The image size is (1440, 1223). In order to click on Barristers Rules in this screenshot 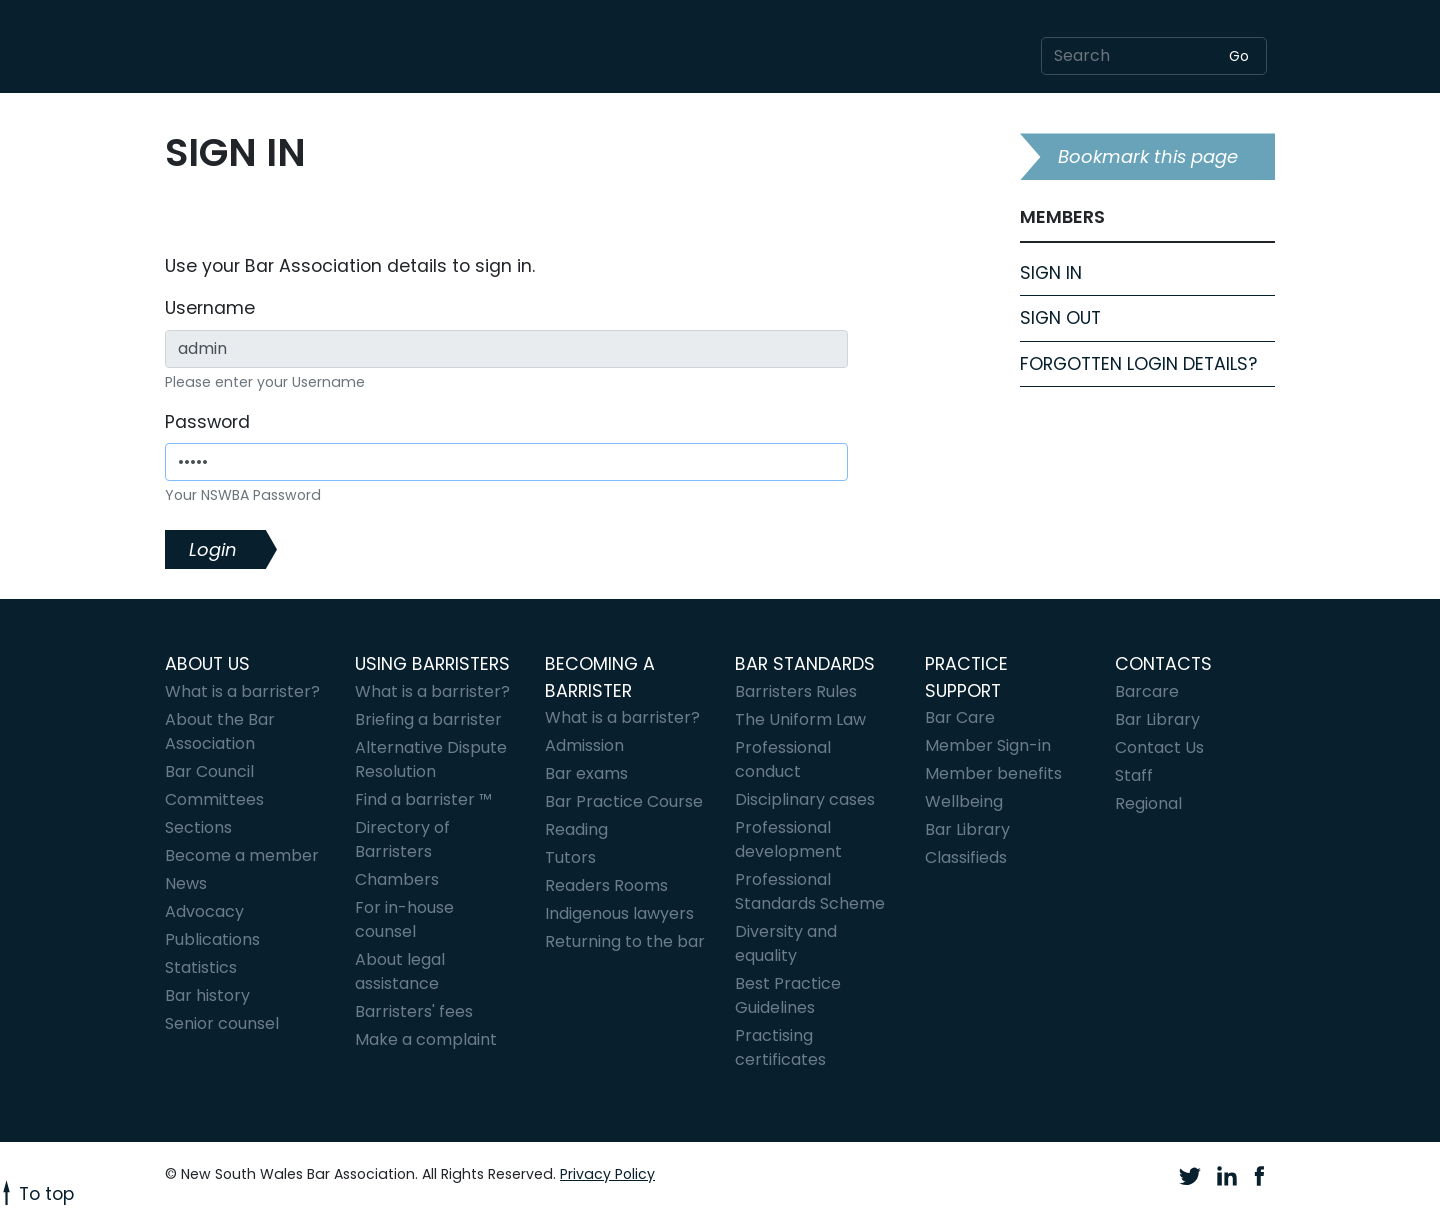, I will do `click(796, 691)`.